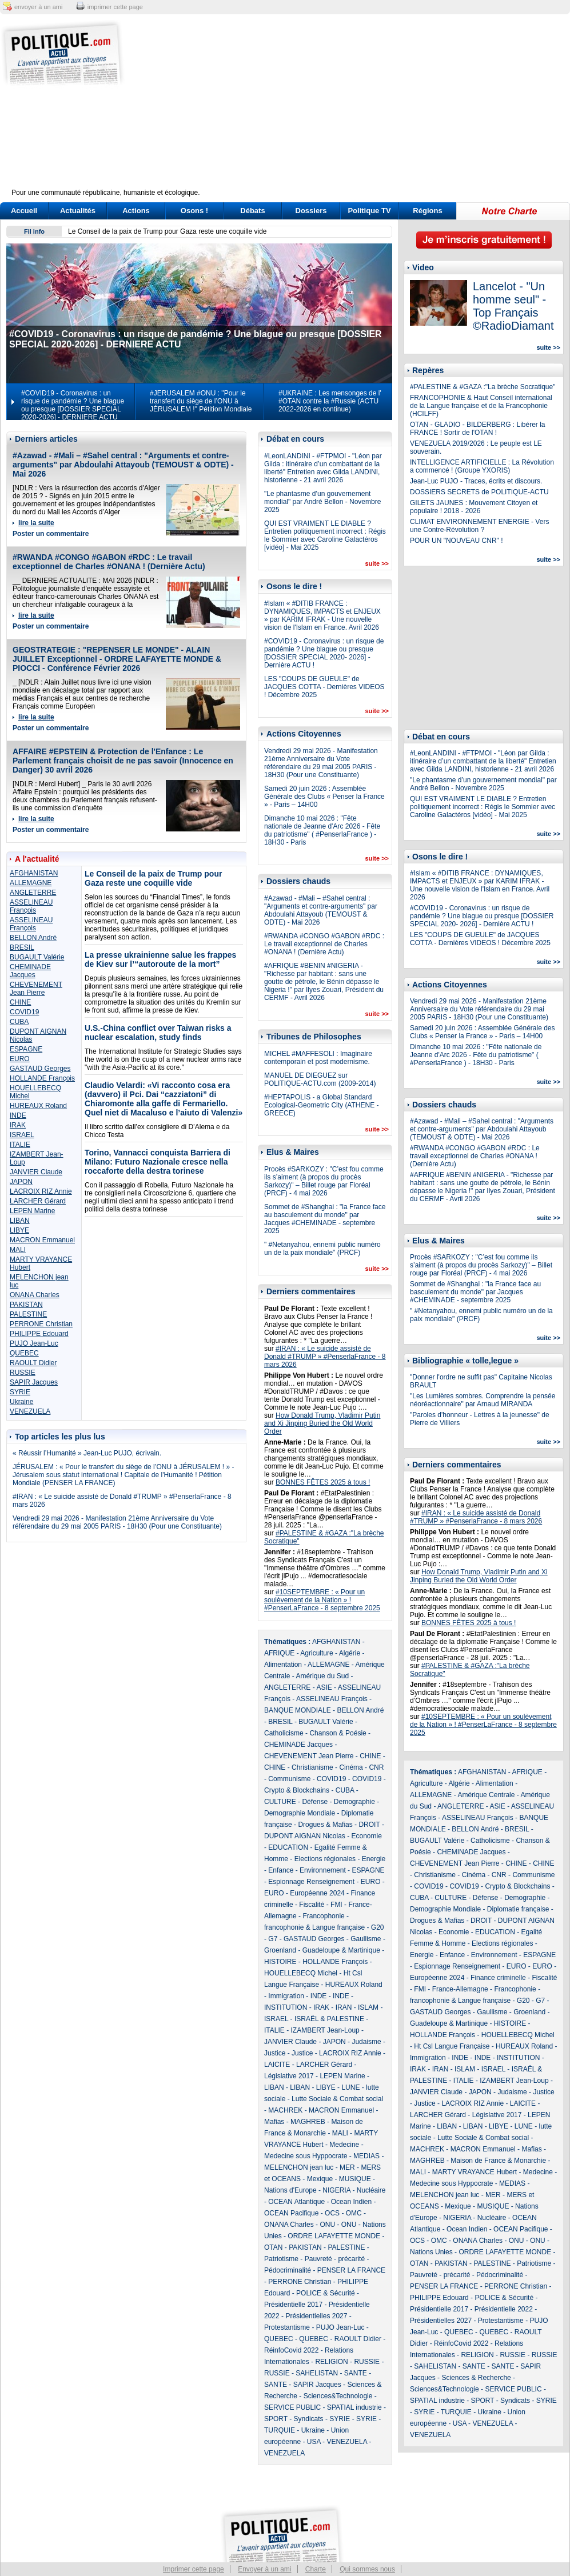 Image resolution: width=570 pixels, height=2576 pixels. What do you see at coordinates (329, 2019) in the screenshot?
I see `ISRAËL & PALESTINE` at bounding box center [329, 2019].